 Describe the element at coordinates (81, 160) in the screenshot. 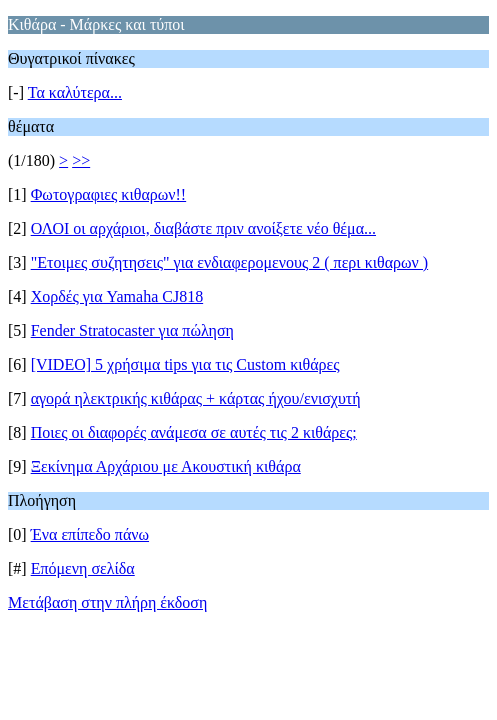

I see `>>` at that location.